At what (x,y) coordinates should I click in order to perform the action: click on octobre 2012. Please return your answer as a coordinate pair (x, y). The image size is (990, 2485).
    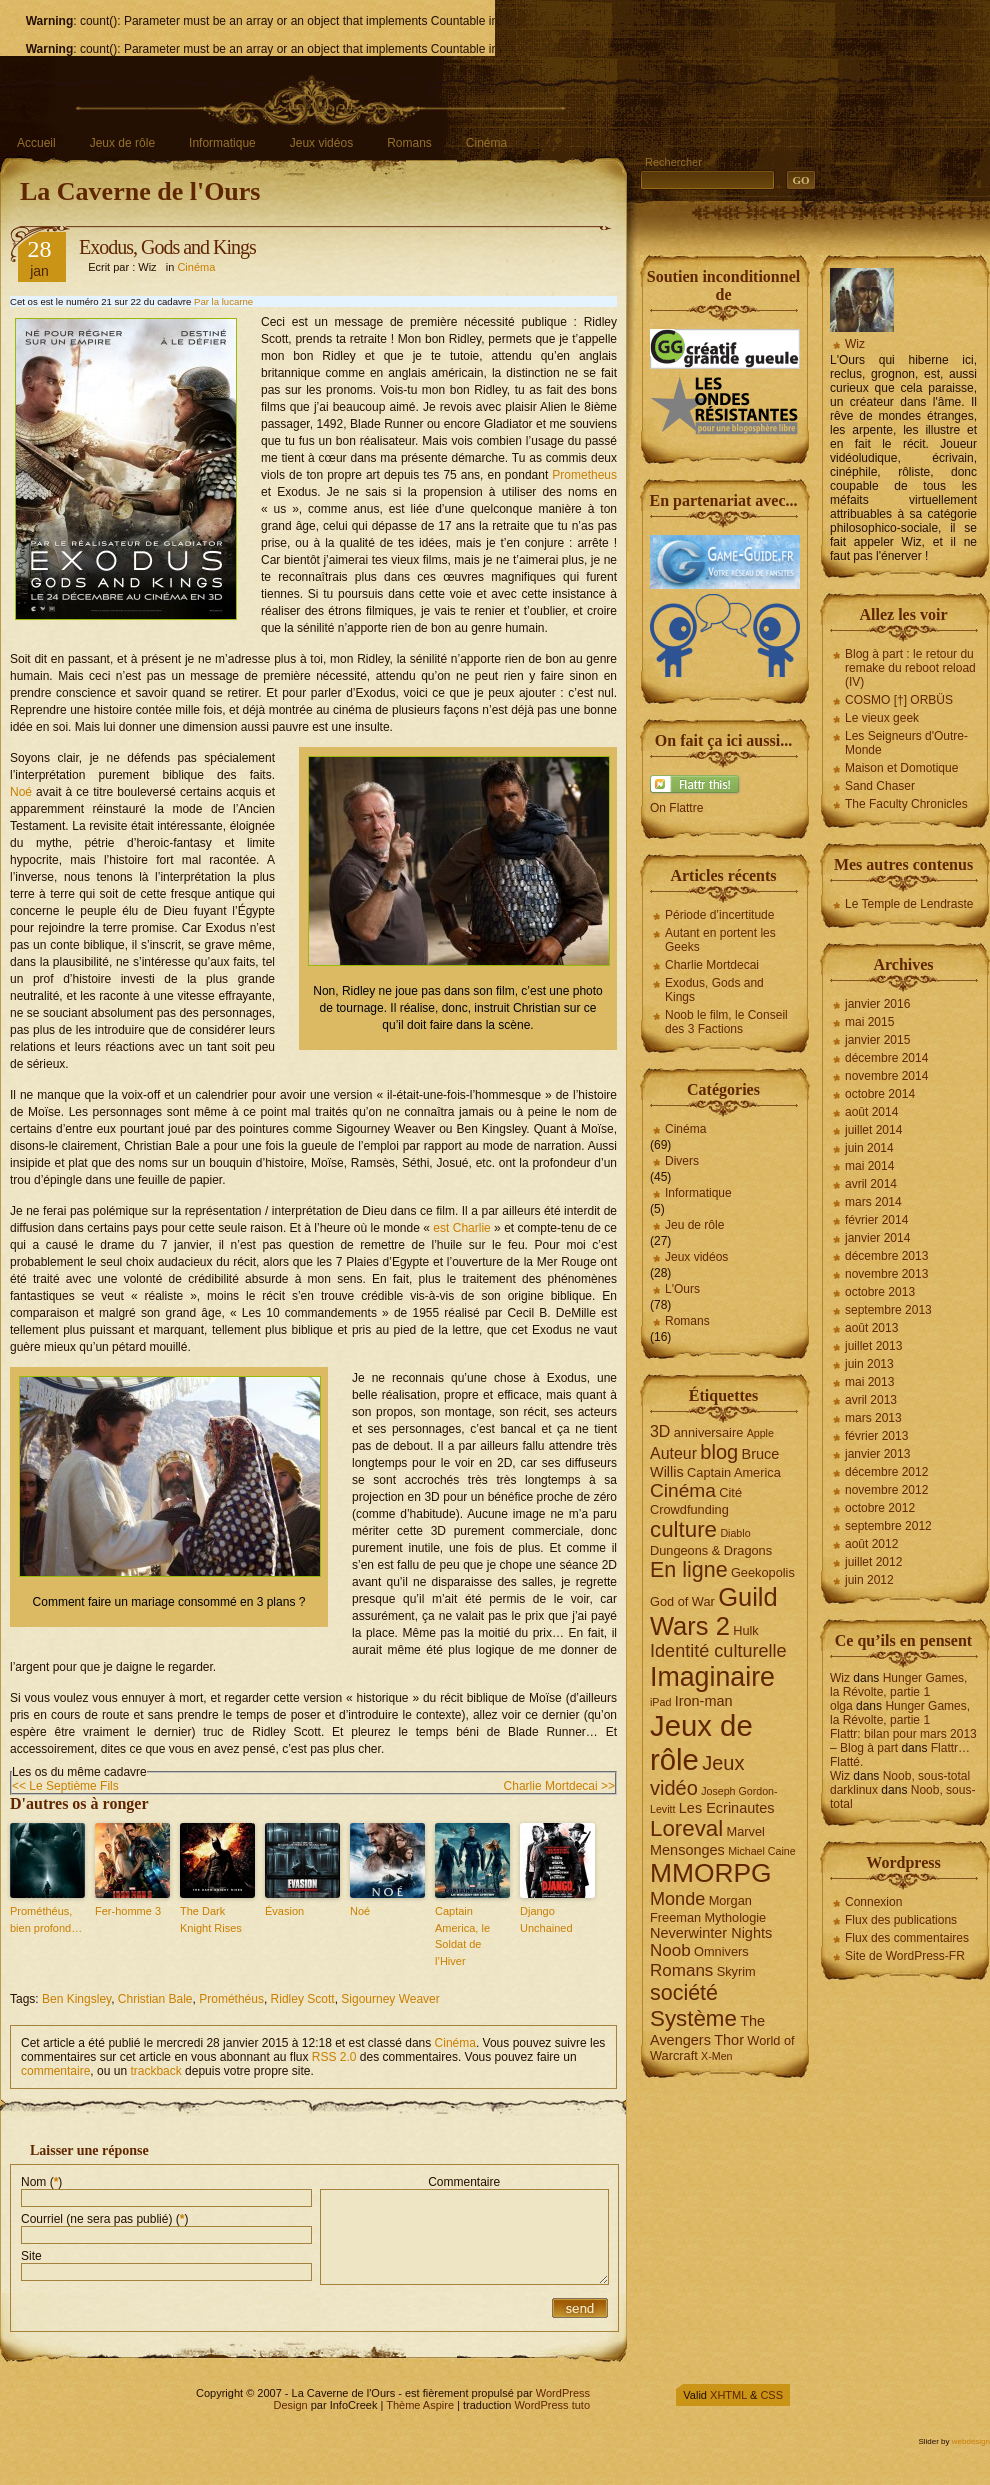
    Looking at the image, I should click on (880, 1508).